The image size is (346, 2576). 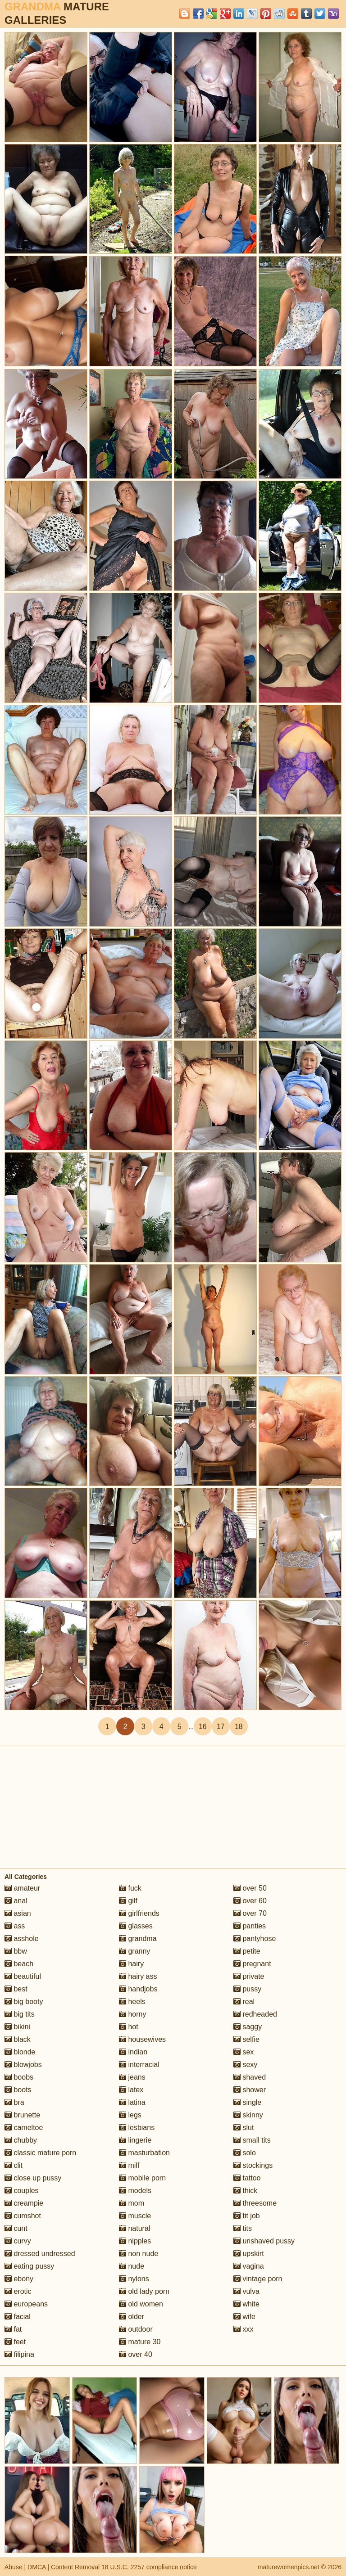 I want to click on Abuse | DMCA | Content Removal, so click(x=52, y=2567).